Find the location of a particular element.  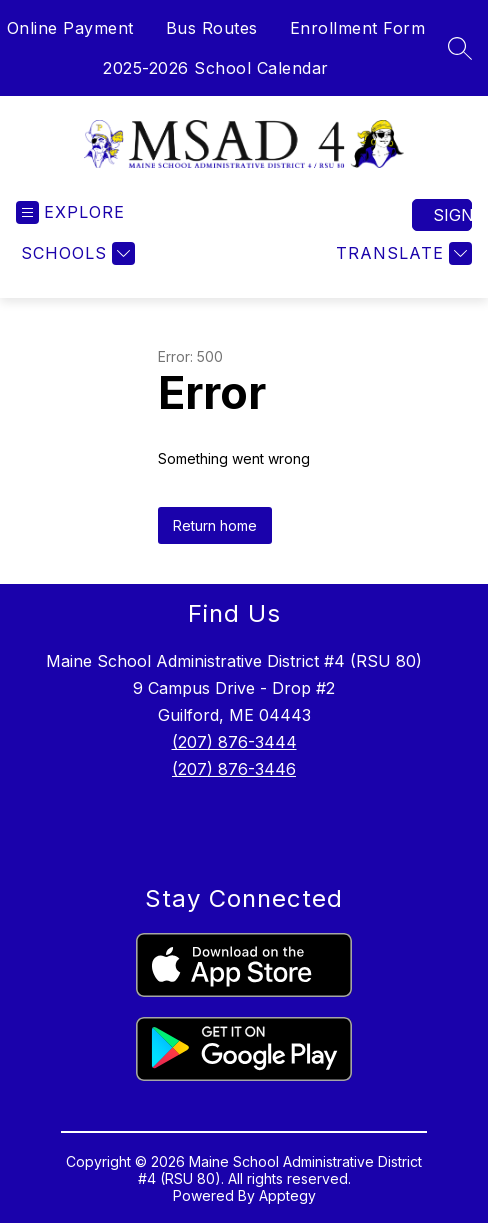

Online Payment is located at coordinates (70, 28).